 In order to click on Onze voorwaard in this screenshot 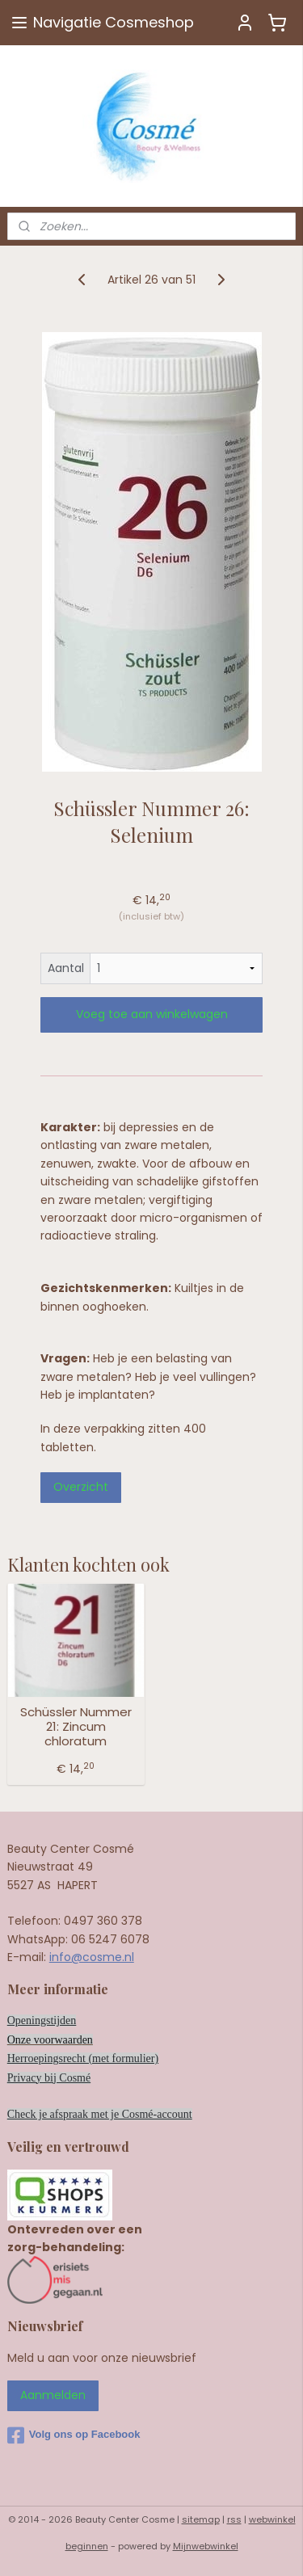, I will do `click(44, 2040)`.